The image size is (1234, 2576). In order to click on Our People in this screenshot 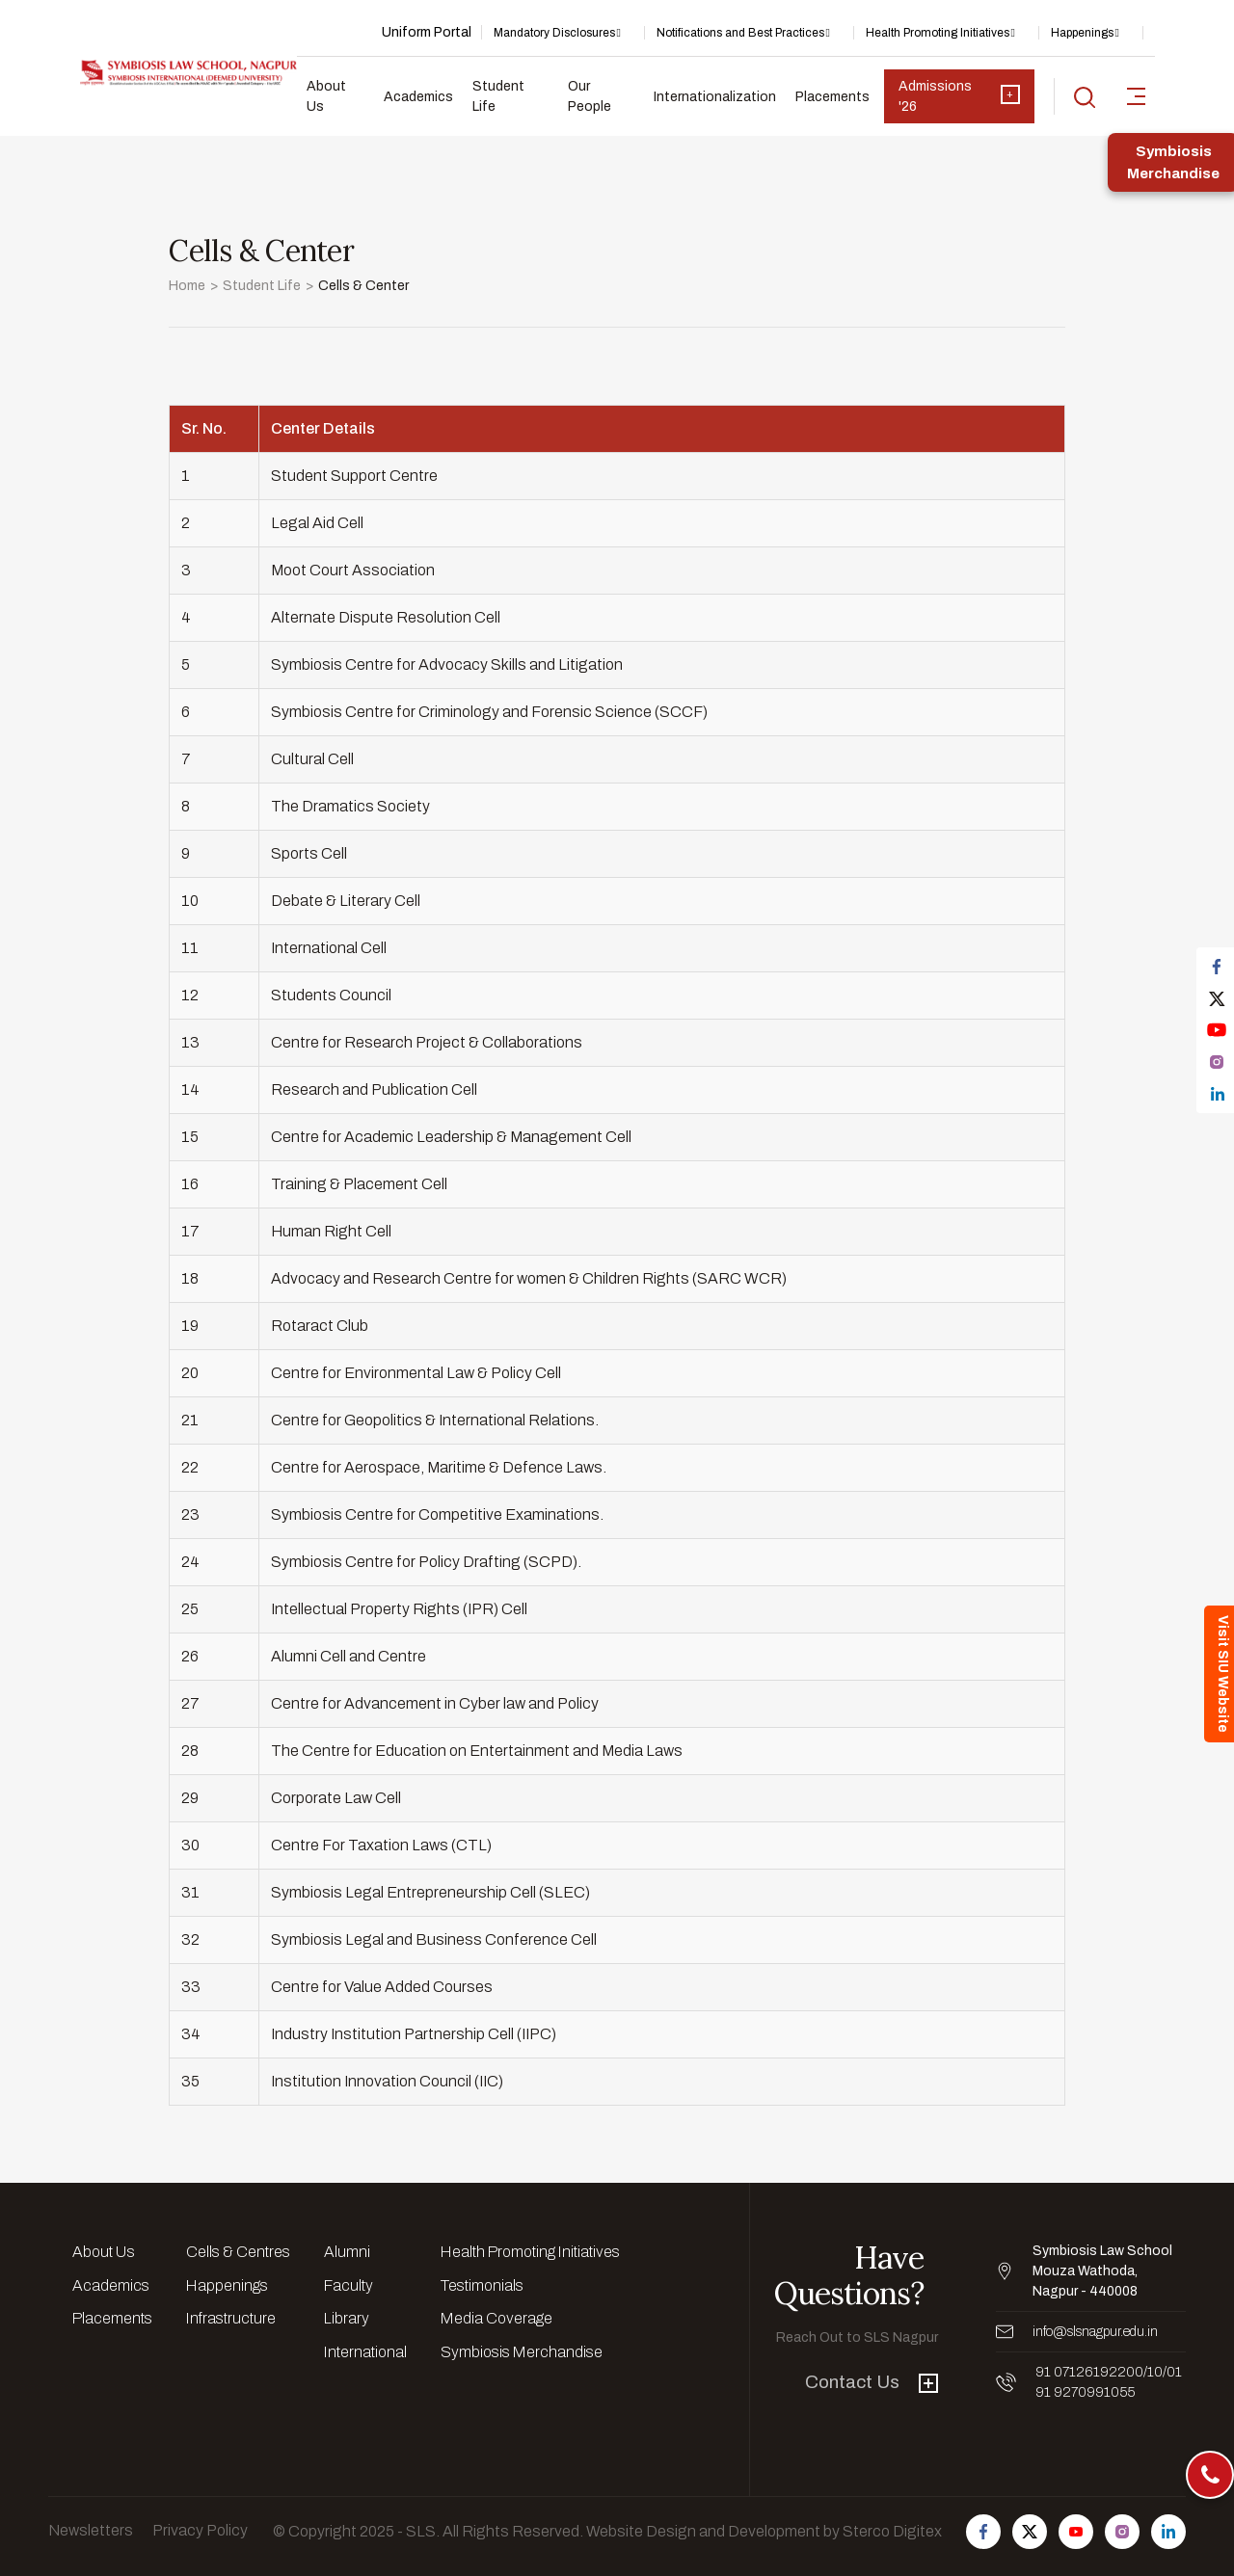, I will do `click(589, 96)`.